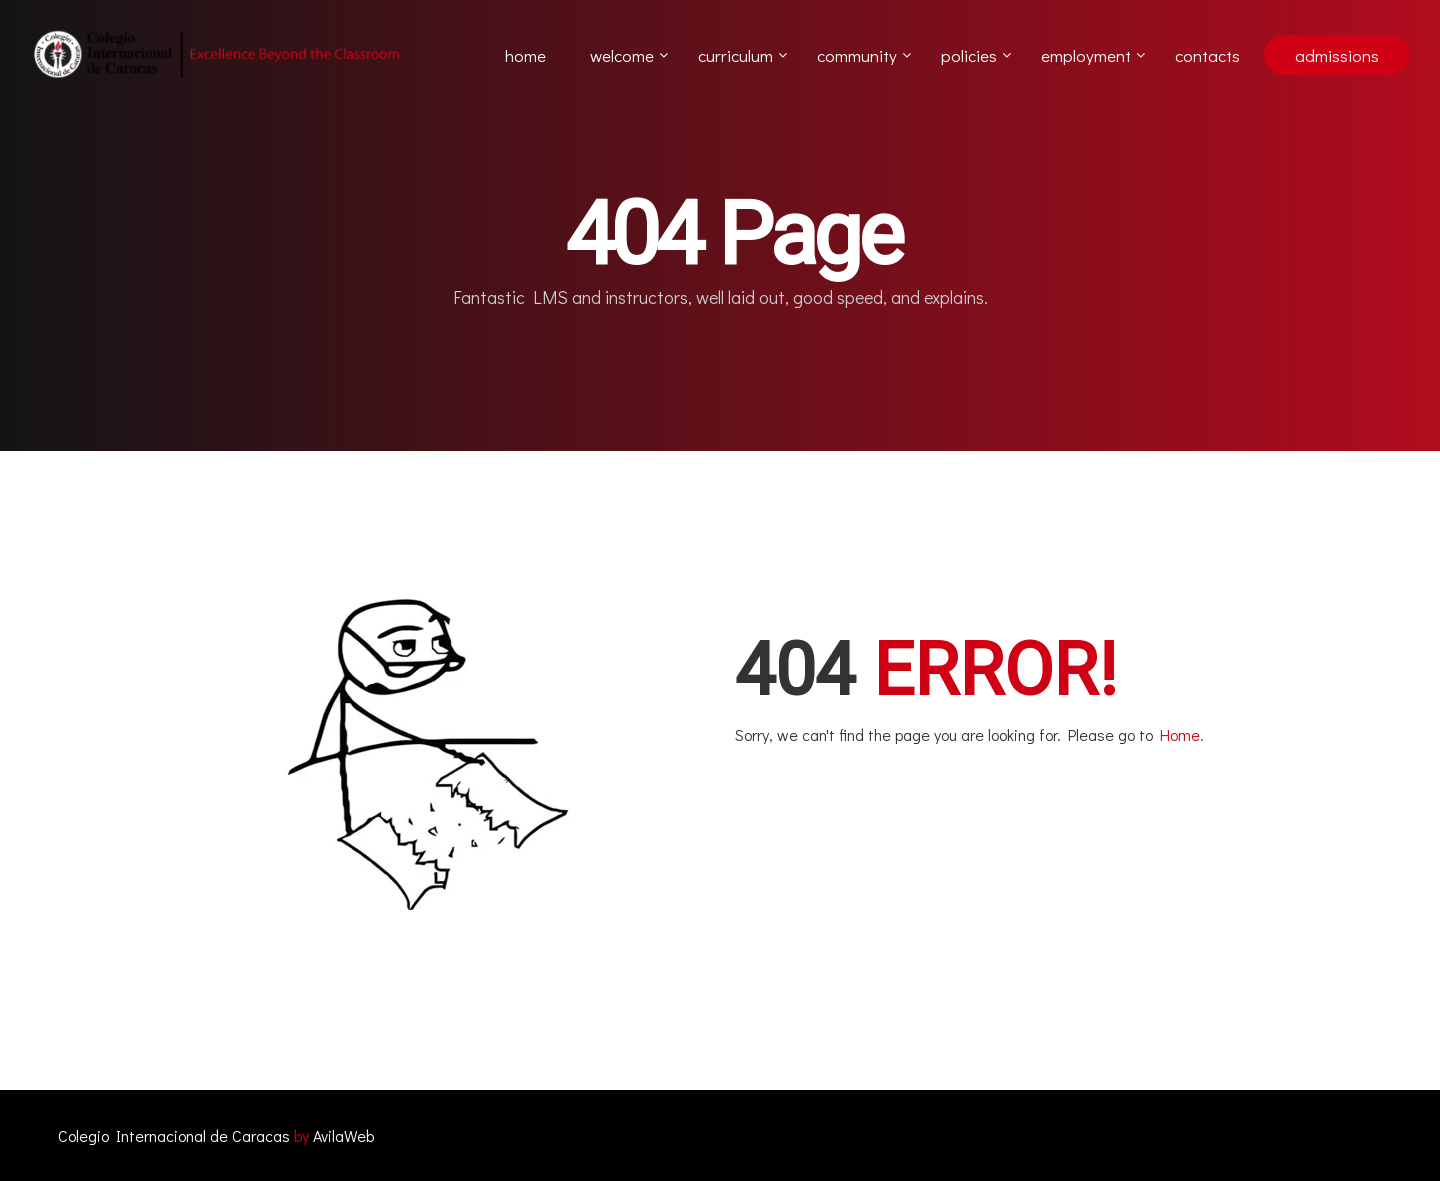 This screenshot has width=1440, height=1181. I want to click on Home., so click(1182, 734).